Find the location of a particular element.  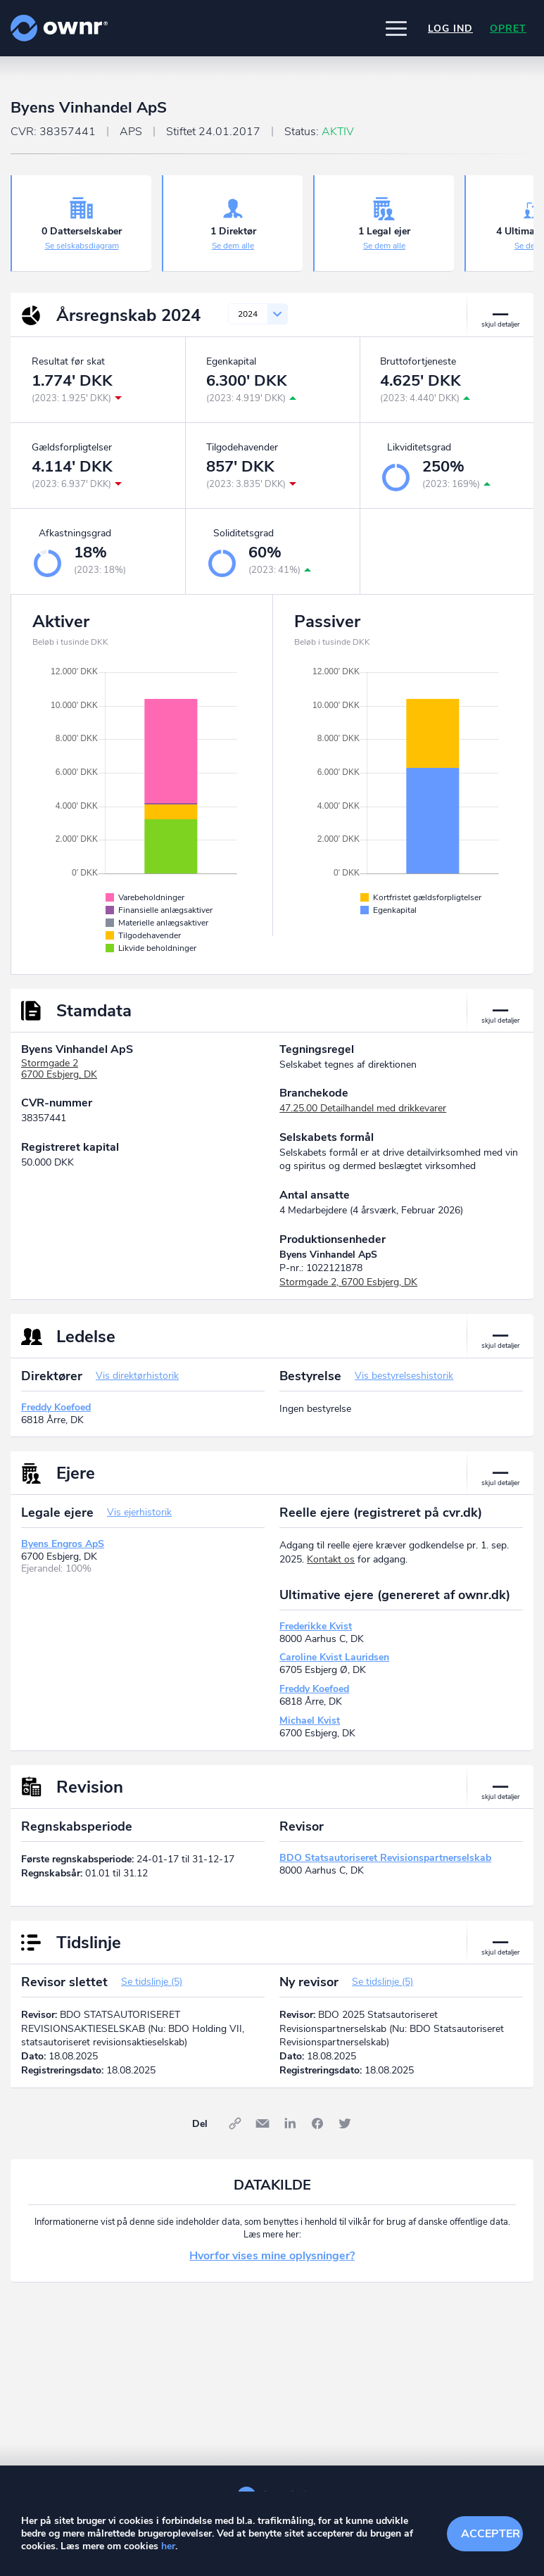

Hvorfor vises mine oplysninger? is located at coordinates (272, 2256).